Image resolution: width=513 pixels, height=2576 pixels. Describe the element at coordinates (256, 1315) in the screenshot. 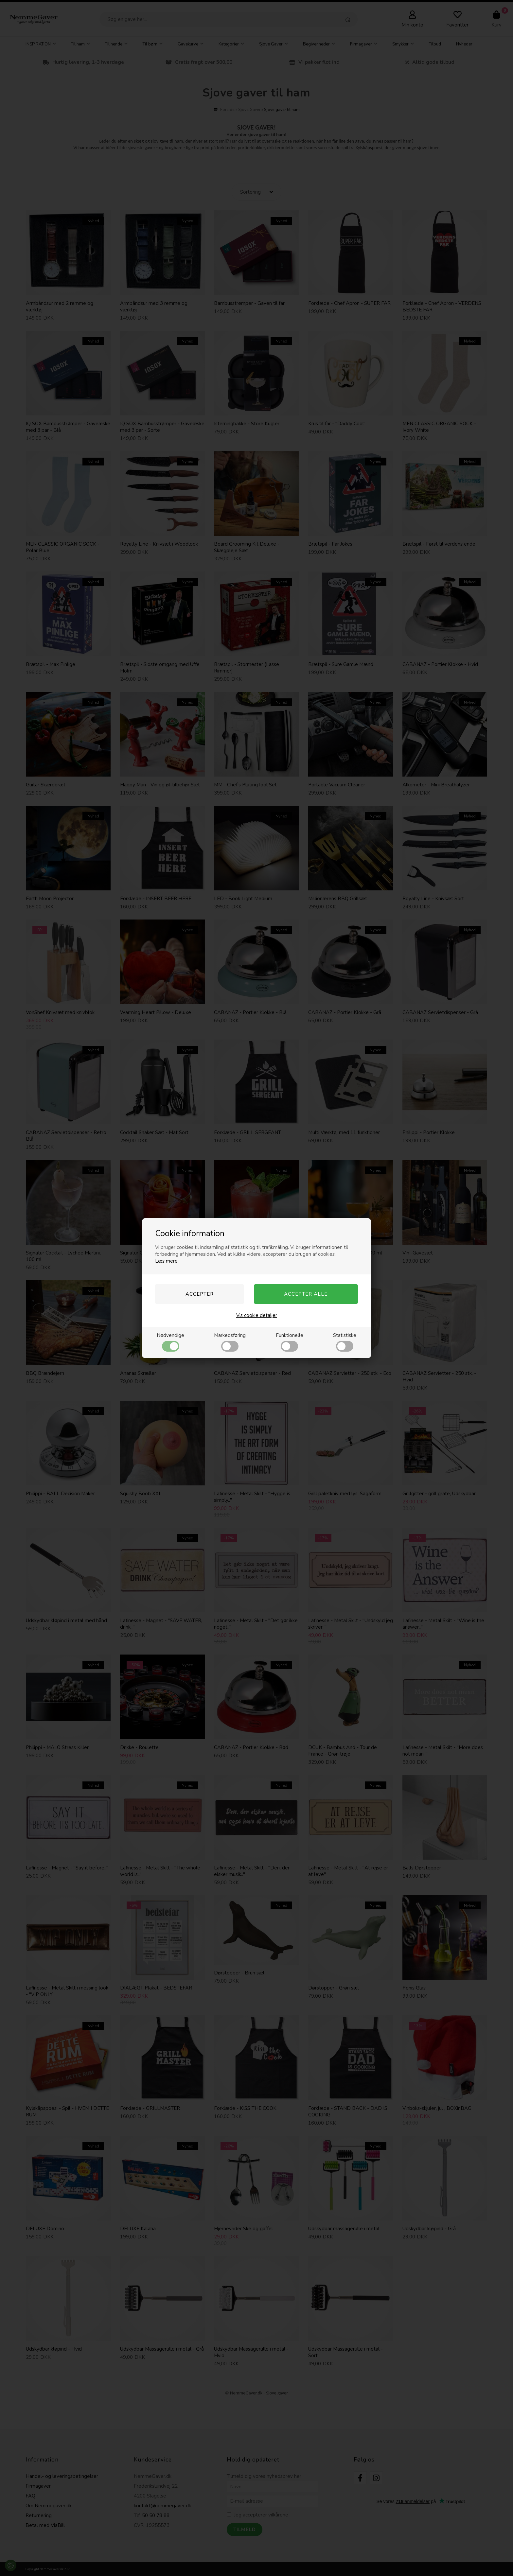

I see `Vis cookie detaljer` at that location.